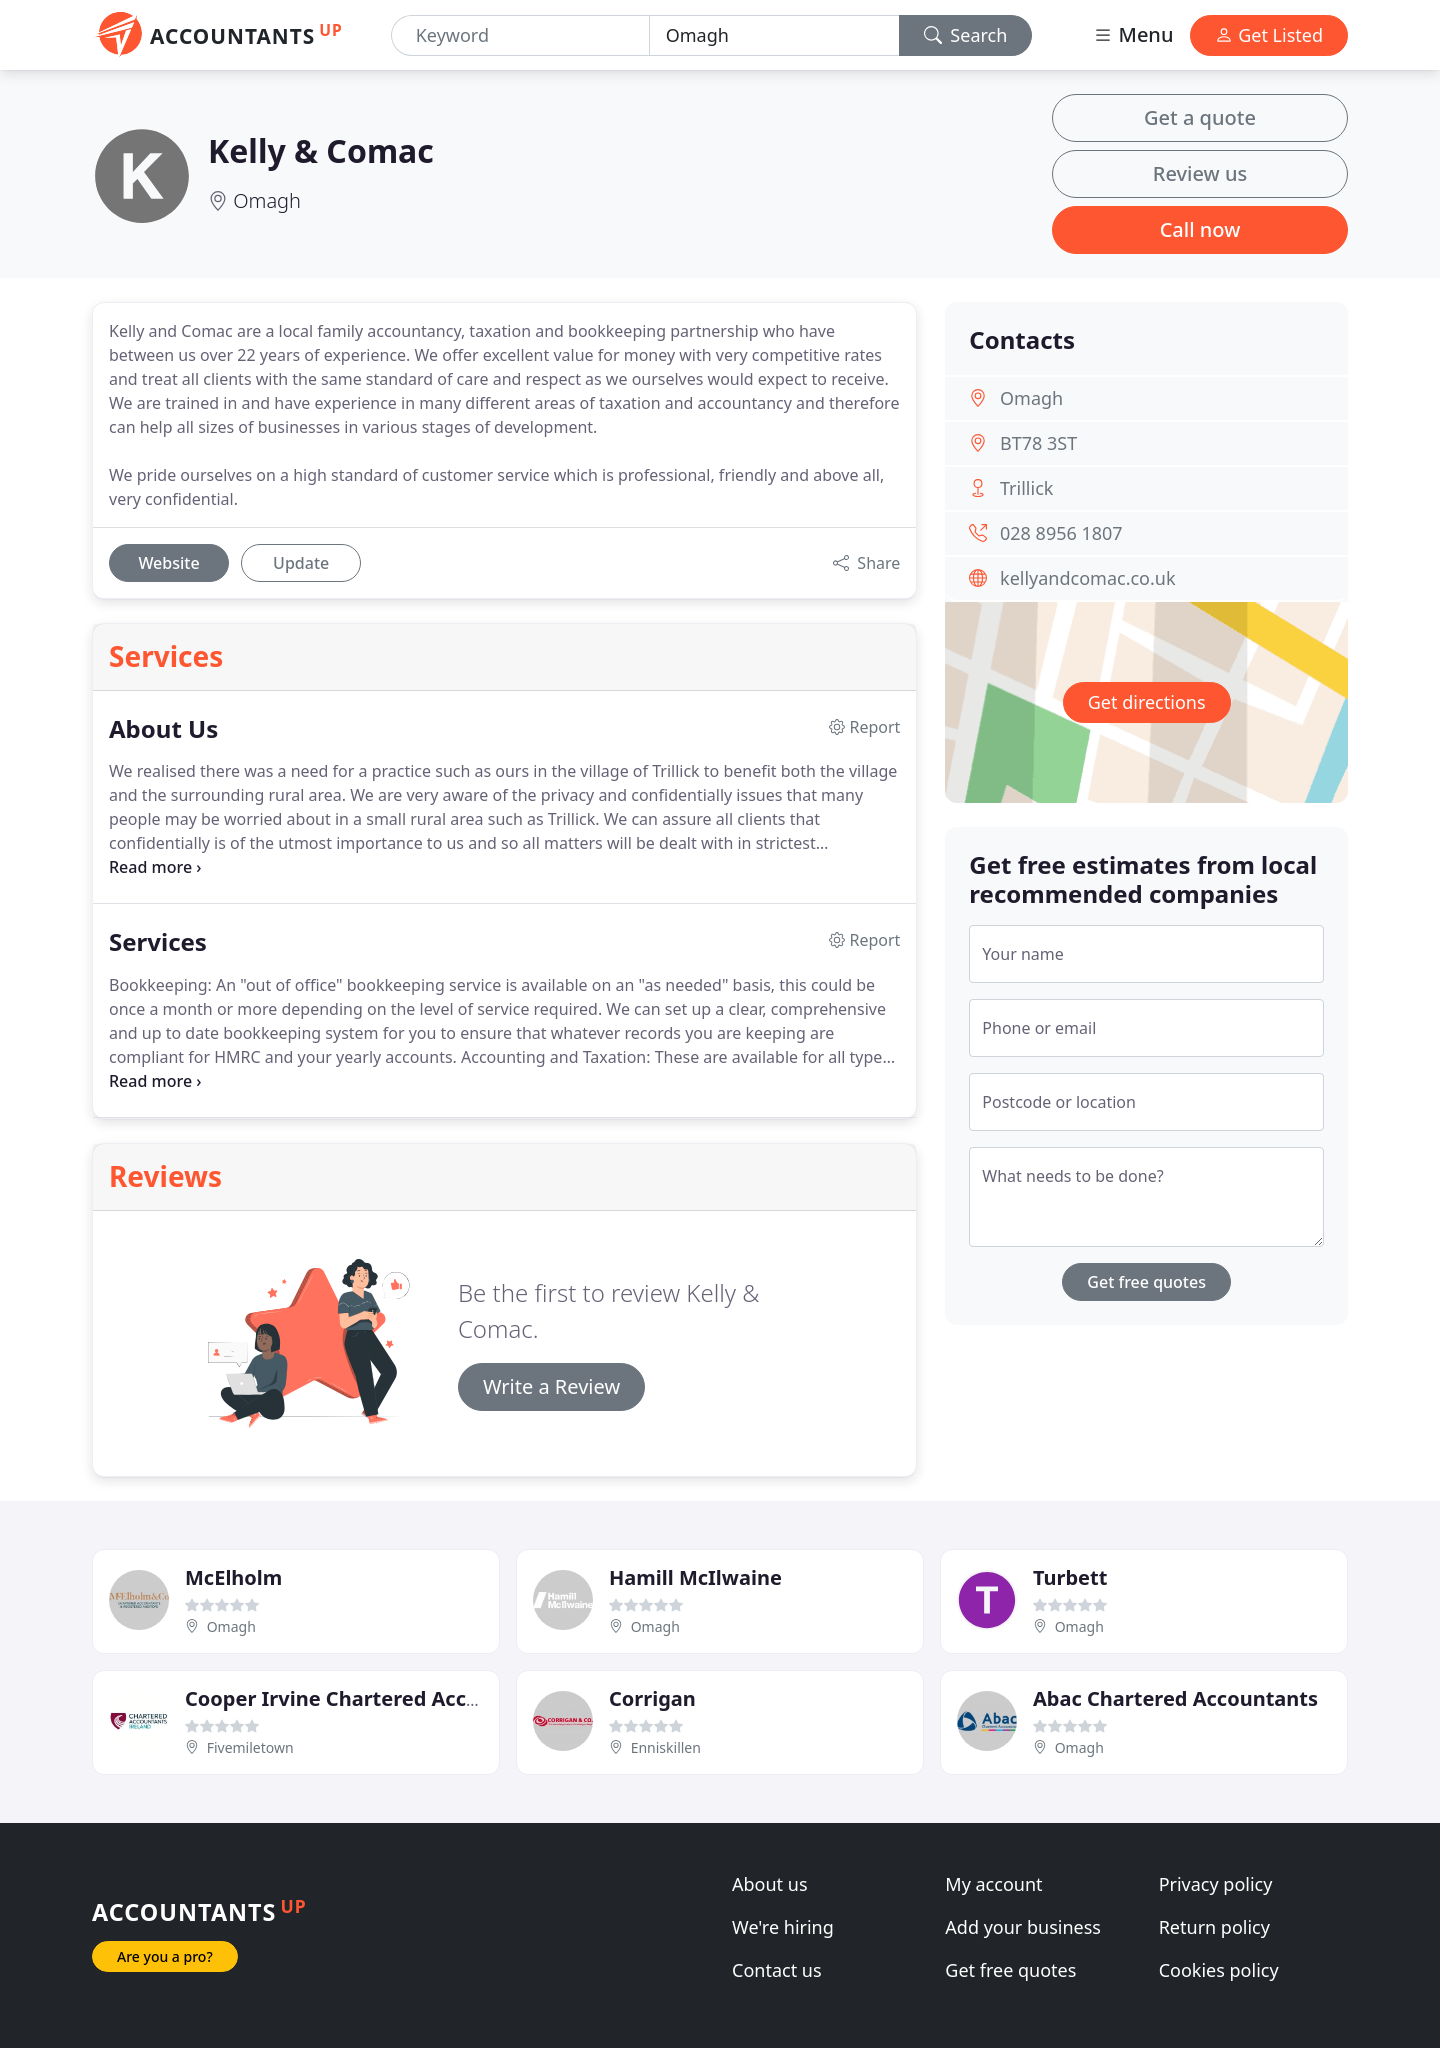 The height and width of the screenshot is (2048, 1440). What do you see at coordinates (483, 1698) in the screenshot?
I see `Cooper Irvine Chartered Accountants & Registered Auditors` at bounding box center [483, 1698].